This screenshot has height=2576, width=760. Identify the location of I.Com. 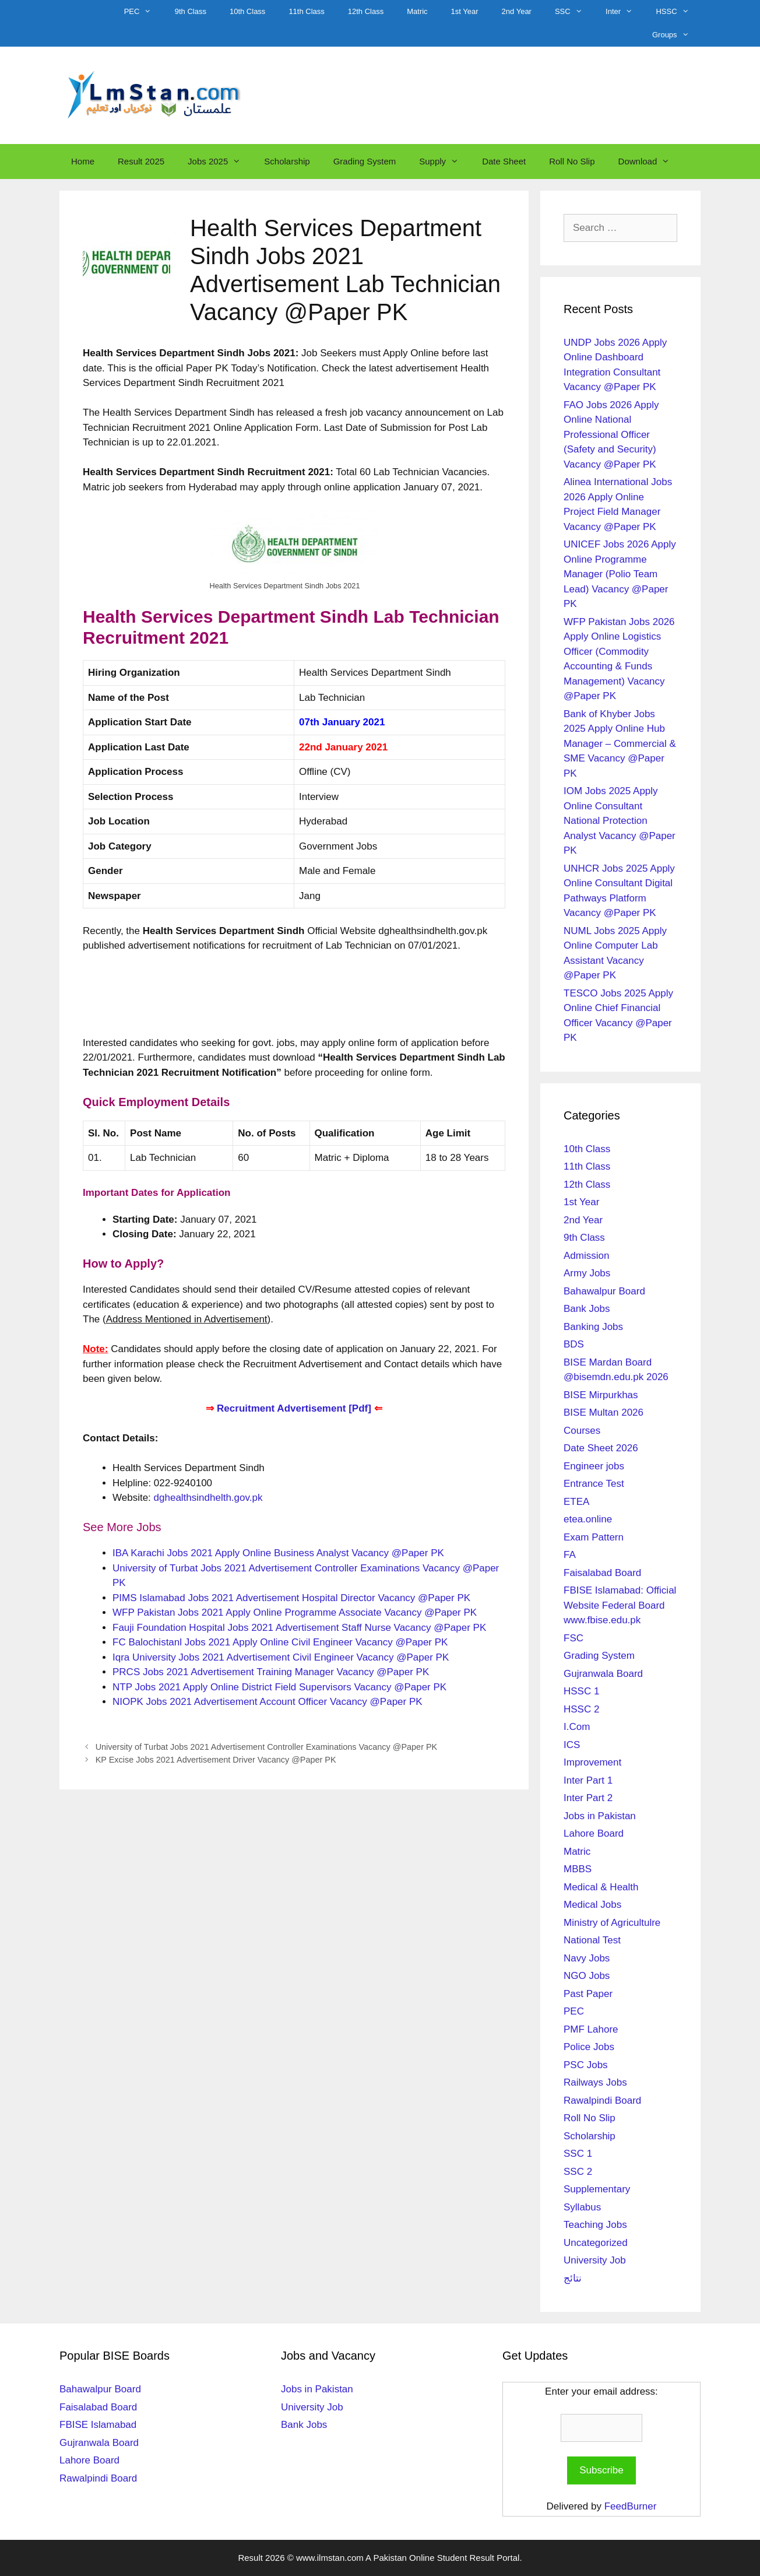
(577, 1726).